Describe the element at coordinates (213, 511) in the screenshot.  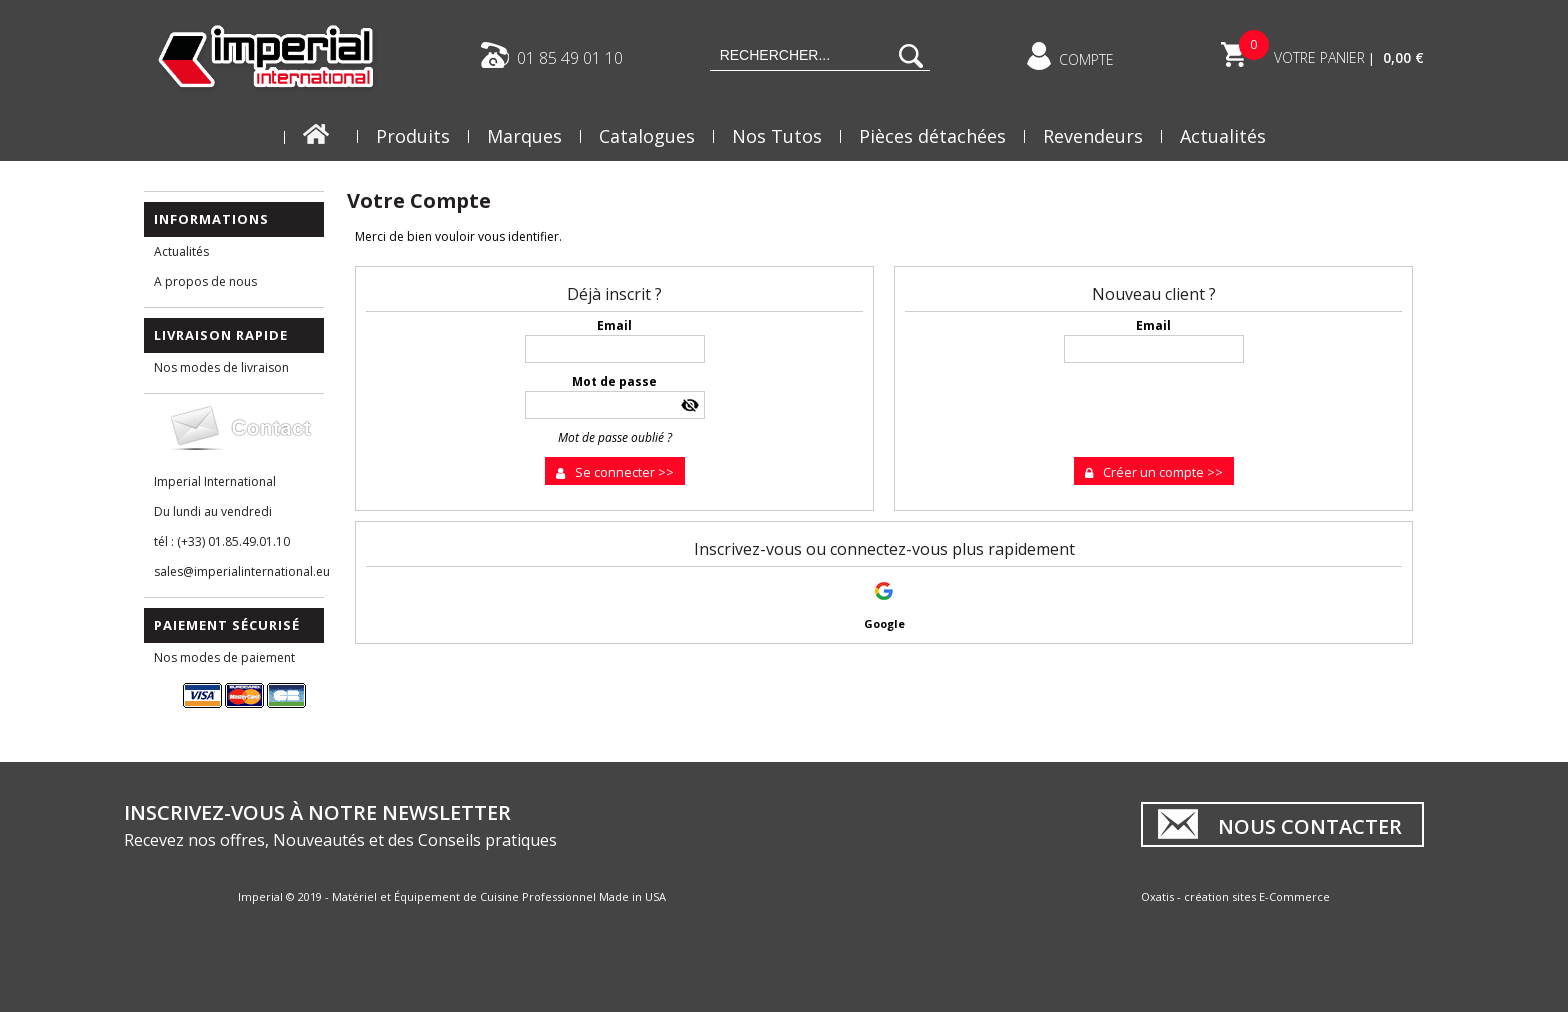
I see `Du lundi au vendredi` at that location.